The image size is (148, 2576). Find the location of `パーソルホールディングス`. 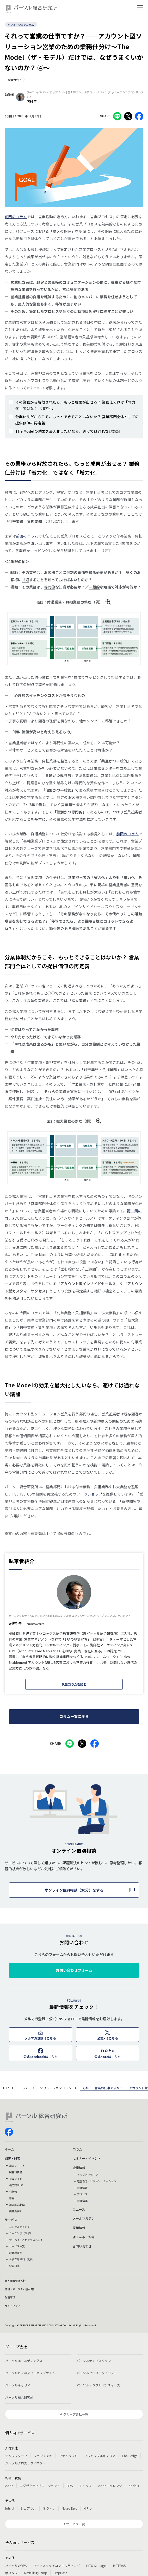

パーソルホールディングス is located at coordinates (23, 2360).